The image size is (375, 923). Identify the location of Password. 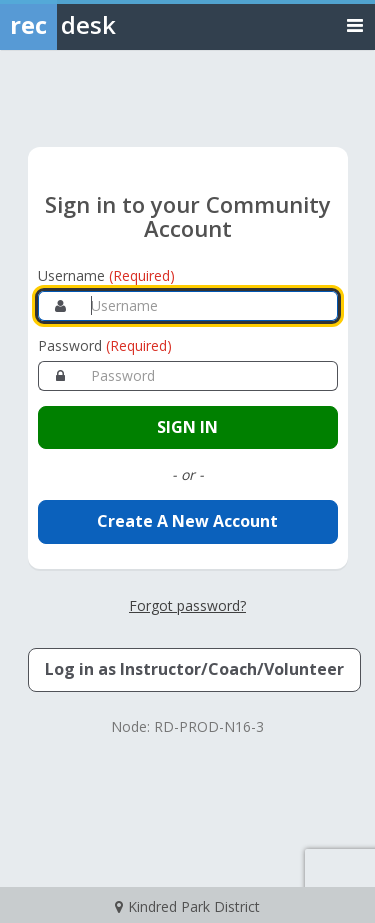
(105, 345).